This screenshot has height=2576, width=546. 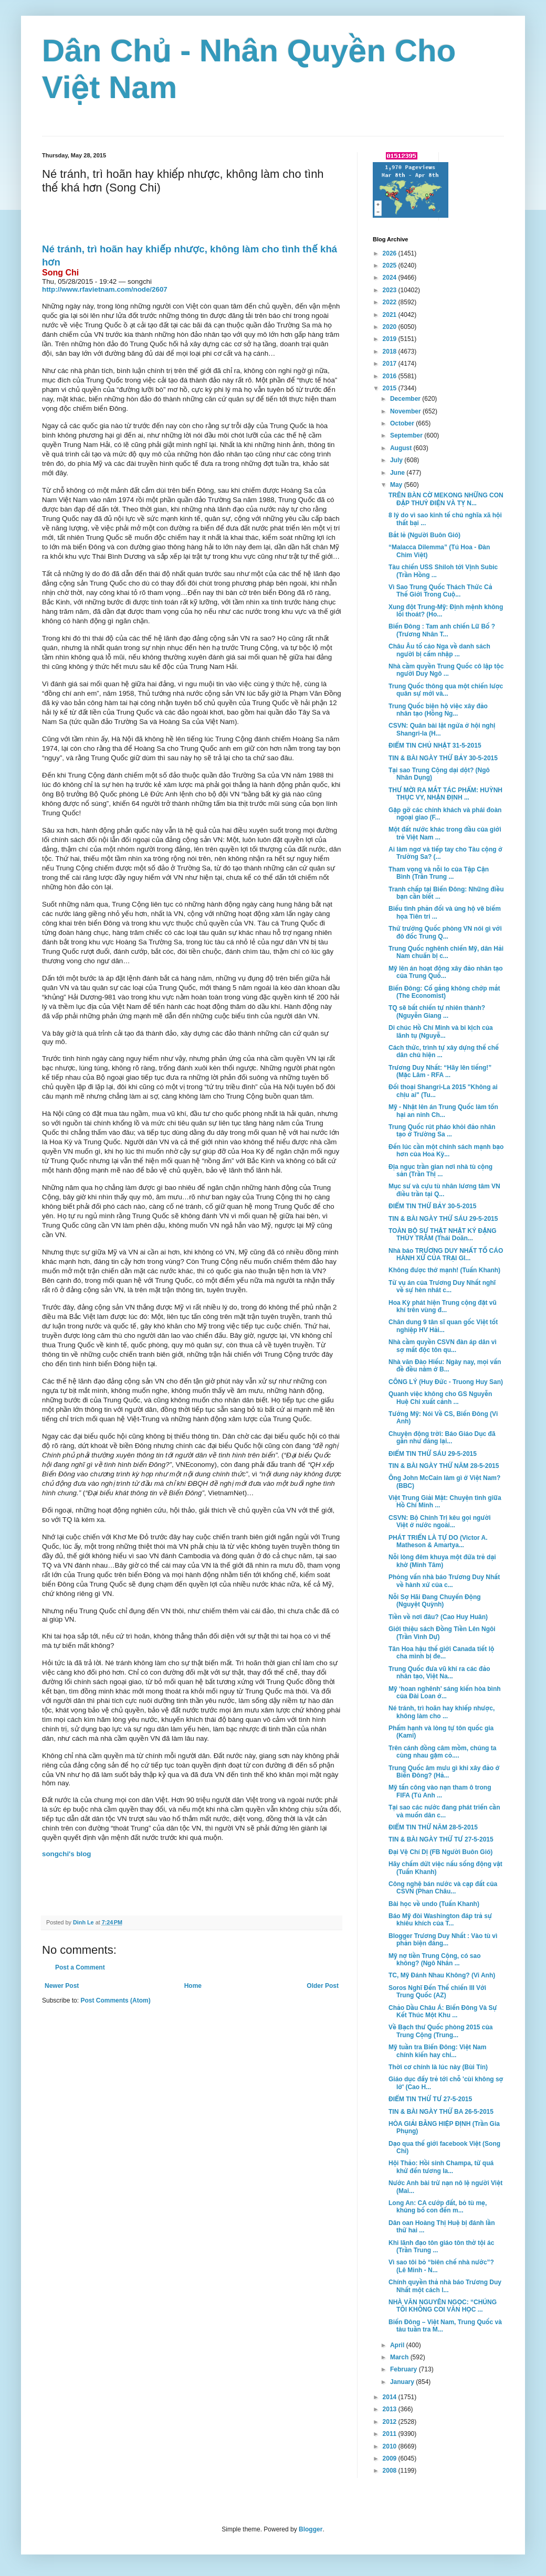 I want to click on 2019, so click(x=390, y=339).